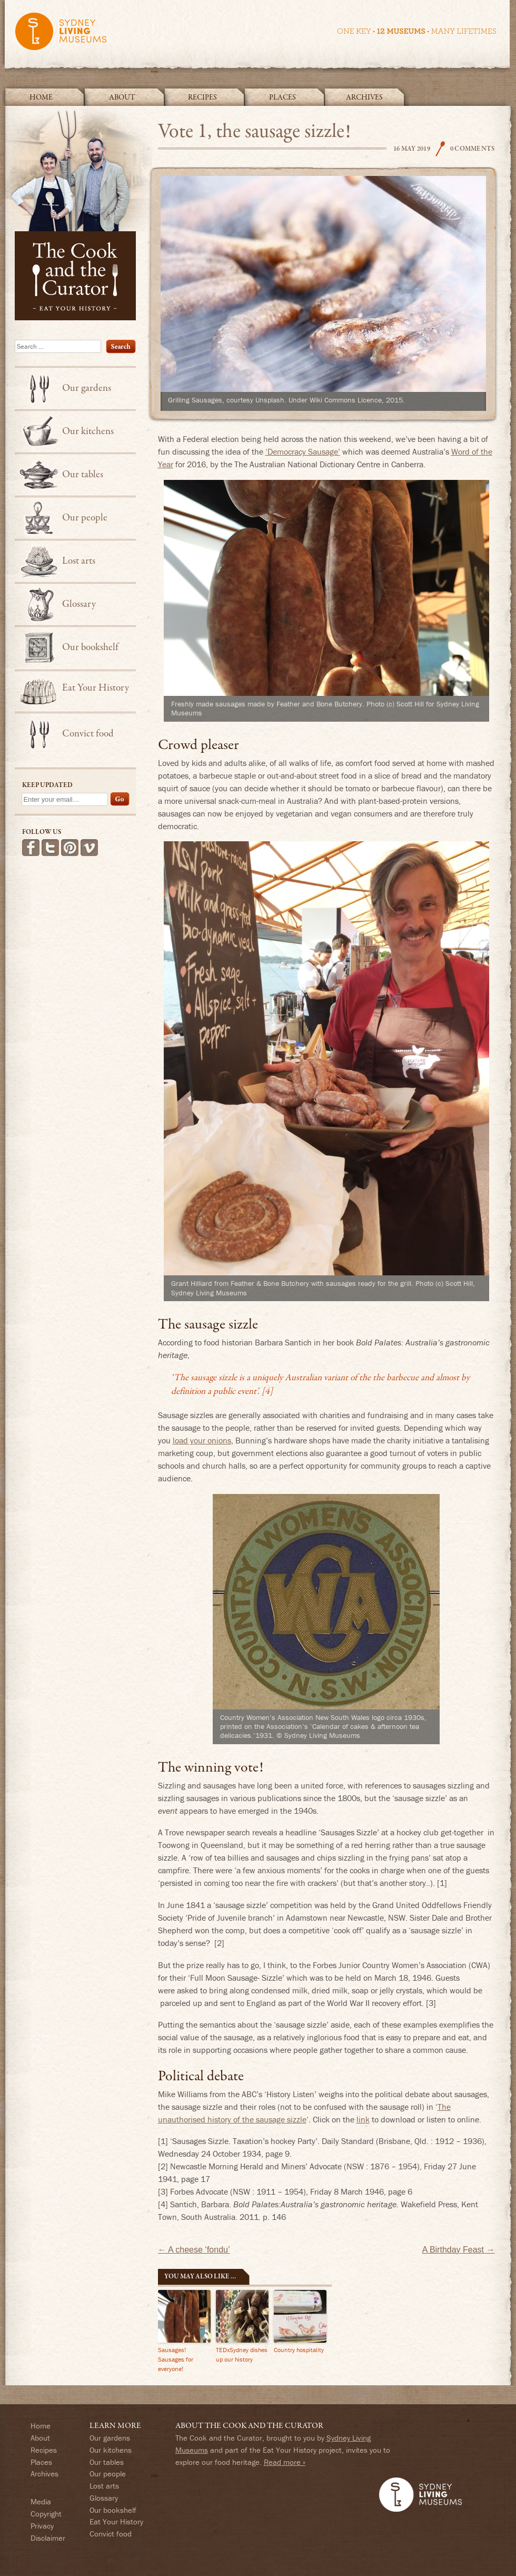 This screenshot has width=516, height=2576. What do you see at coordinates (458, 2249) in the screenshot?
I see `A Birthday Feast` at bounding box center [458, 2249].